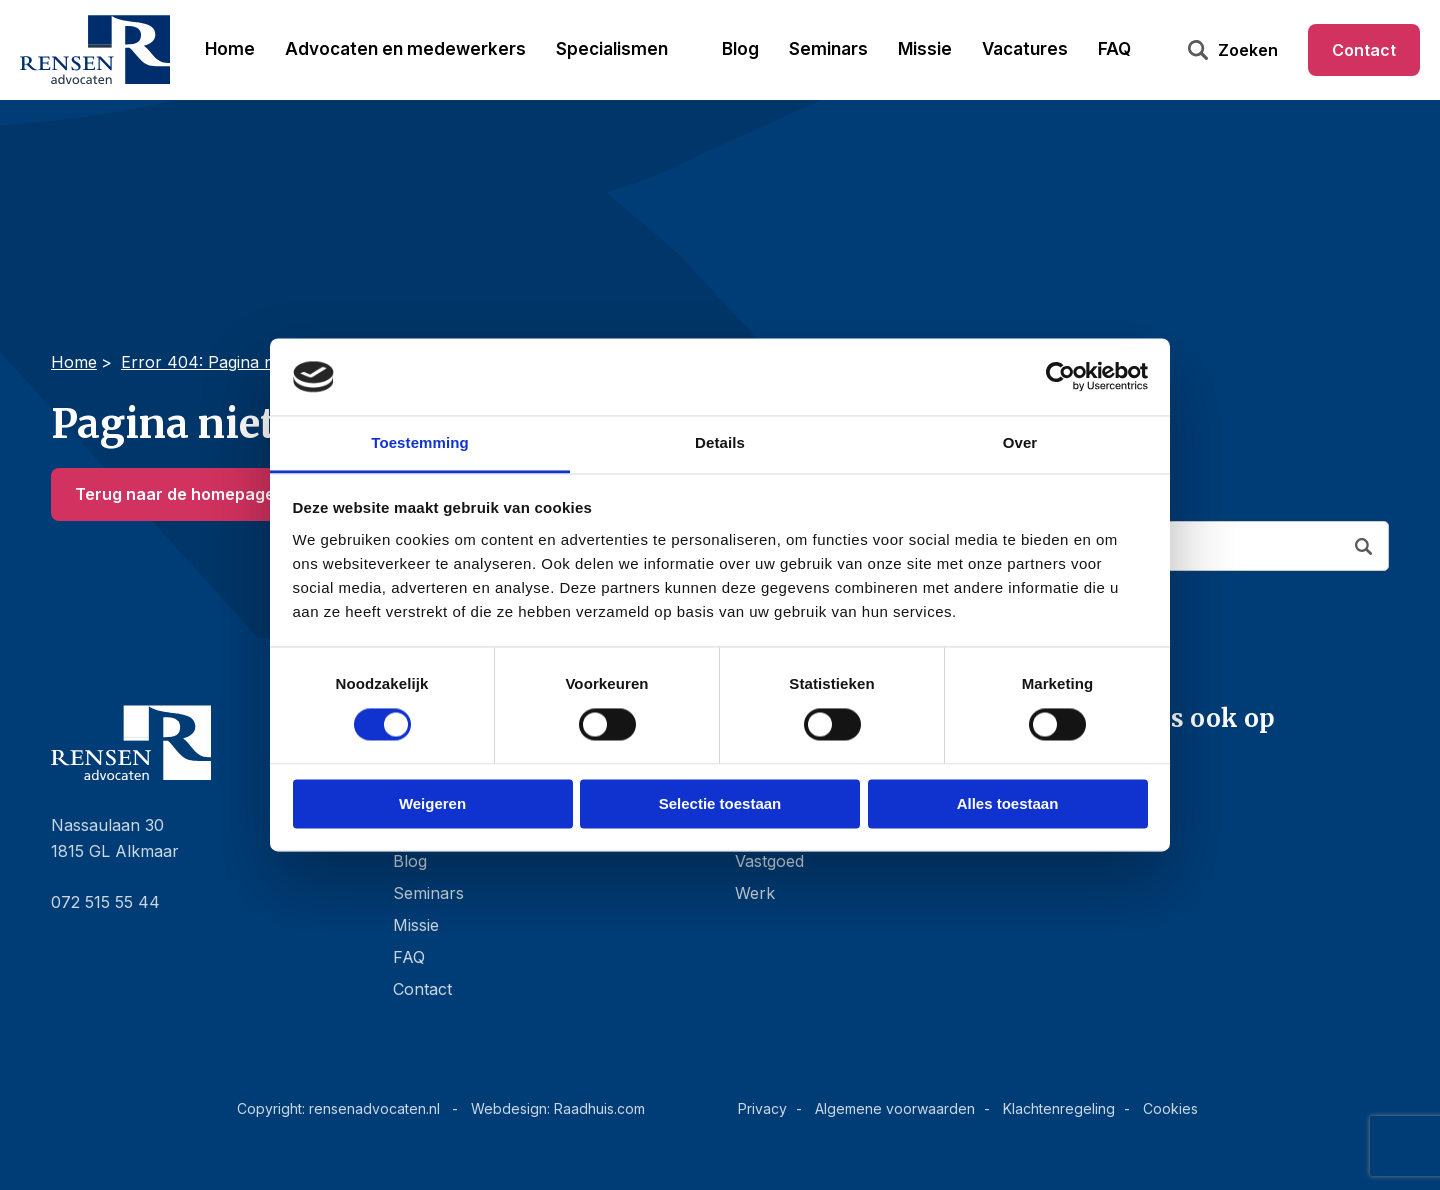  I want to click on rensenadvocaten.nl, so click(374, 1108).